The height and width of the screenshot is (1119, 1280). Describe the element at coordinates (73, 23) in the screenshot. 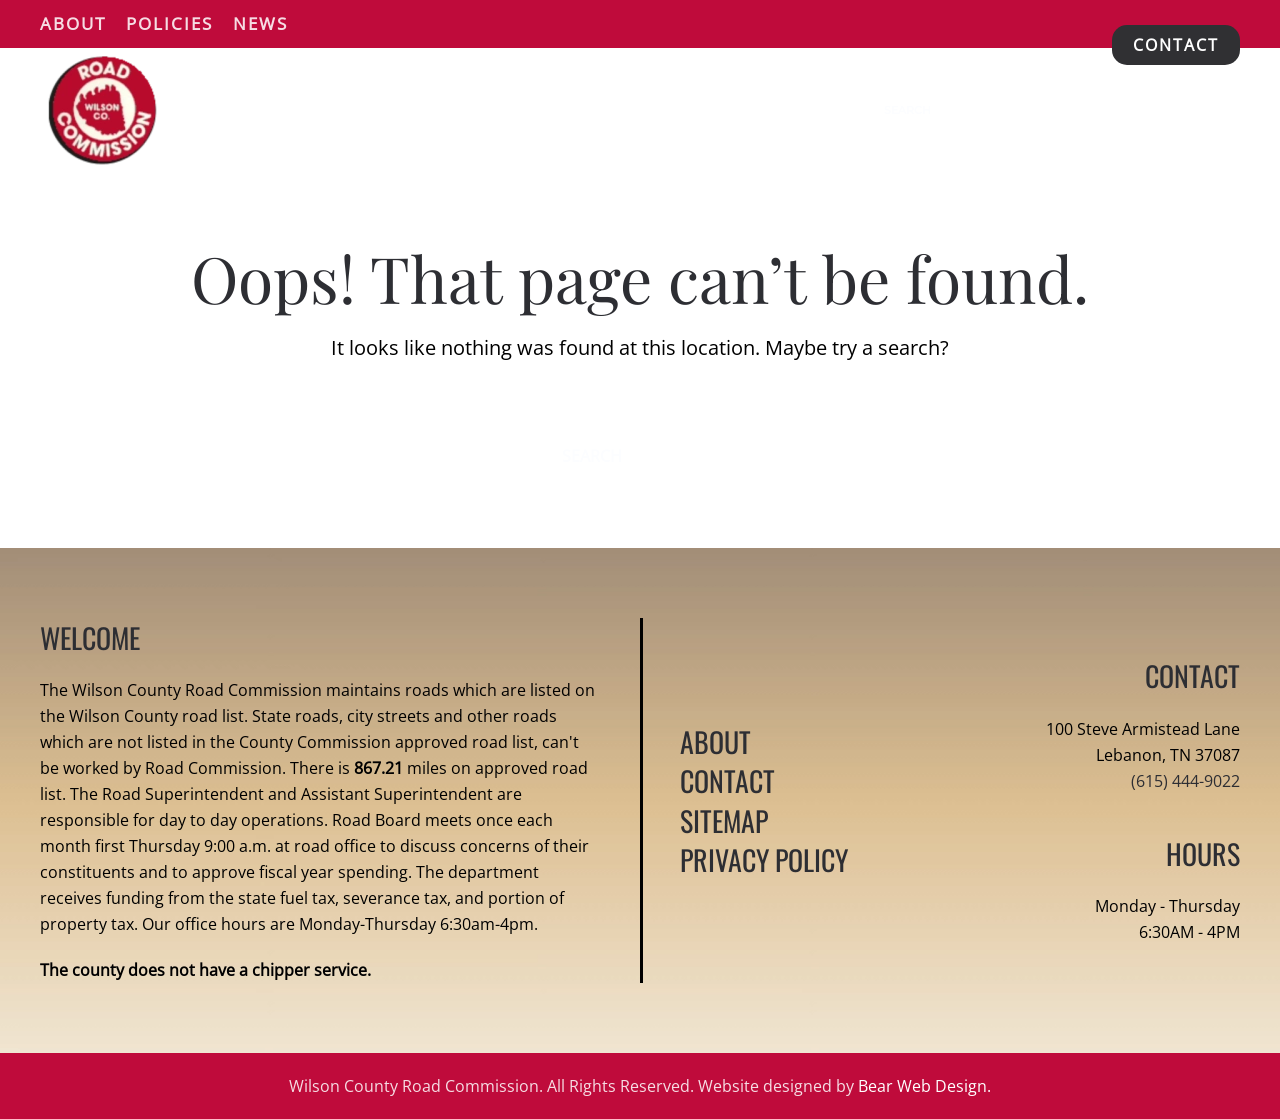

I see `About [button]` at that location.